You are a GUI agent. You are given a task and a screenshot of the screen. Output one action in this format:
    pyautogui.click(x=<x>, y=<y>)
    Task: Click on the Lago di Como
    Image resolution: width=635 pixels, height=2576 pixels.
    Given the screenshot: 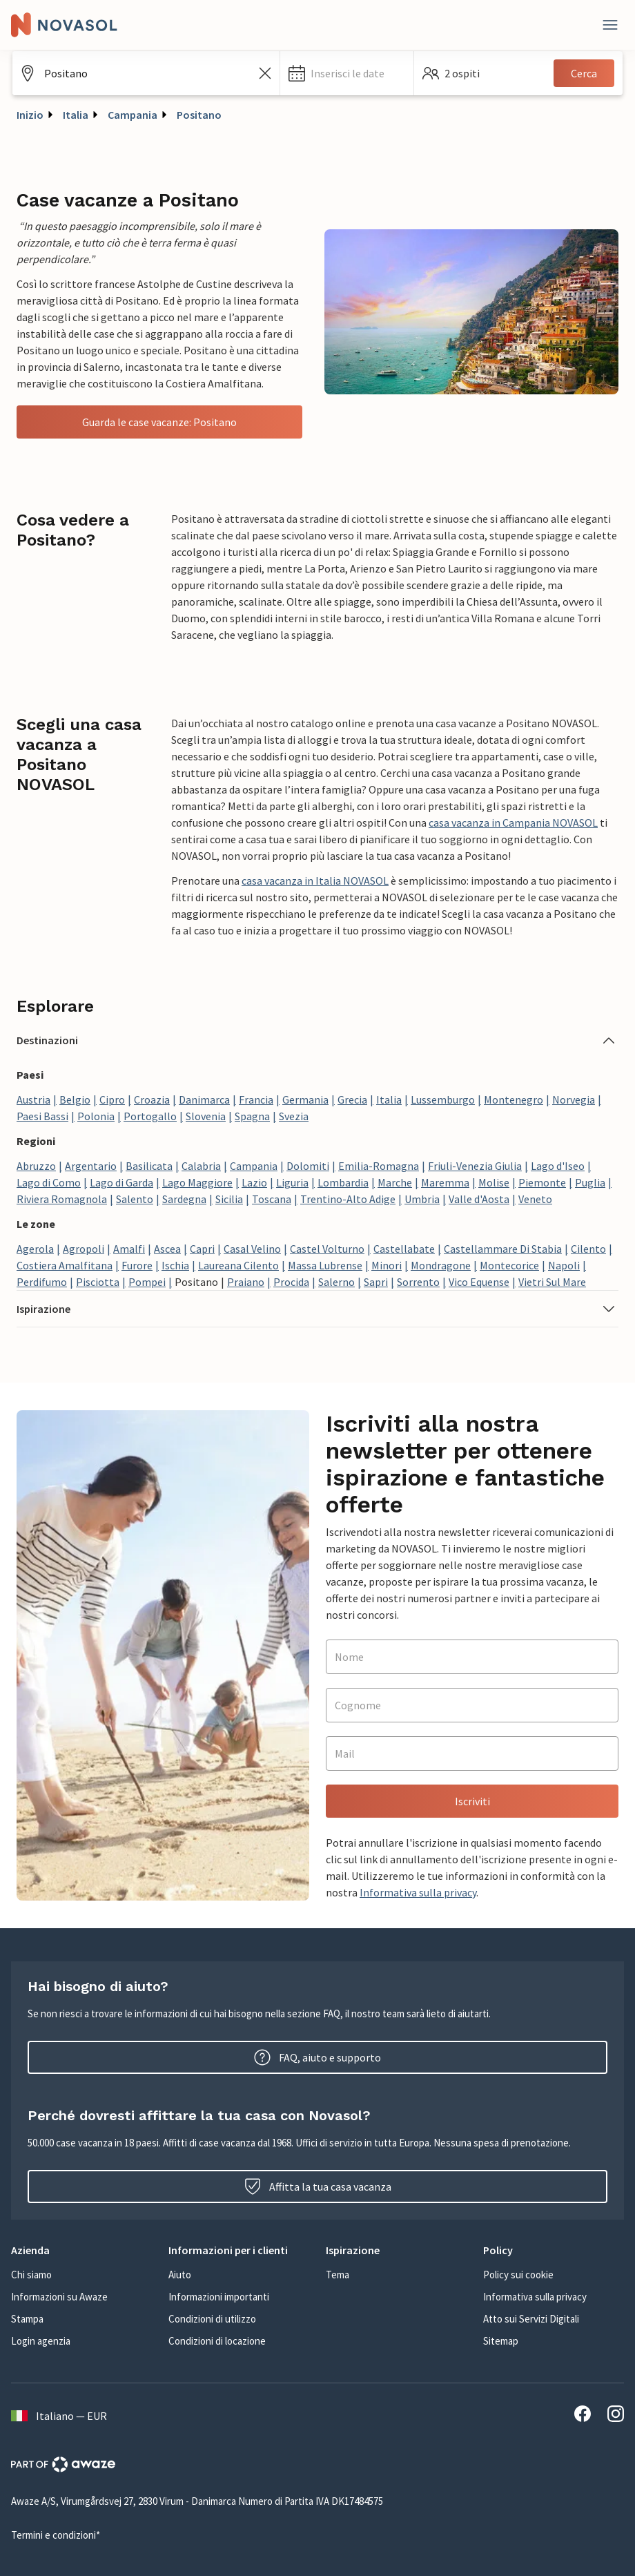 What is the action you would take?
    pyautogui.click(x=49, y=1182)
    